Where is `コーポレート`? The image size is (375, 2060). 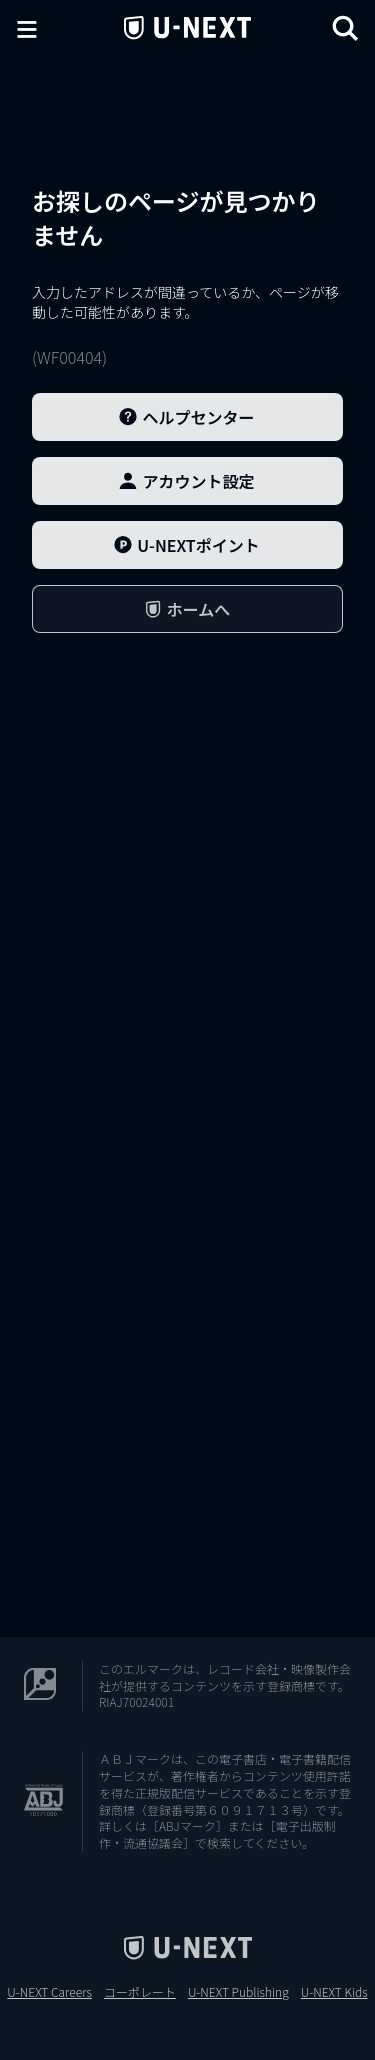 コーポレート is located at coordinates (140, 1992).